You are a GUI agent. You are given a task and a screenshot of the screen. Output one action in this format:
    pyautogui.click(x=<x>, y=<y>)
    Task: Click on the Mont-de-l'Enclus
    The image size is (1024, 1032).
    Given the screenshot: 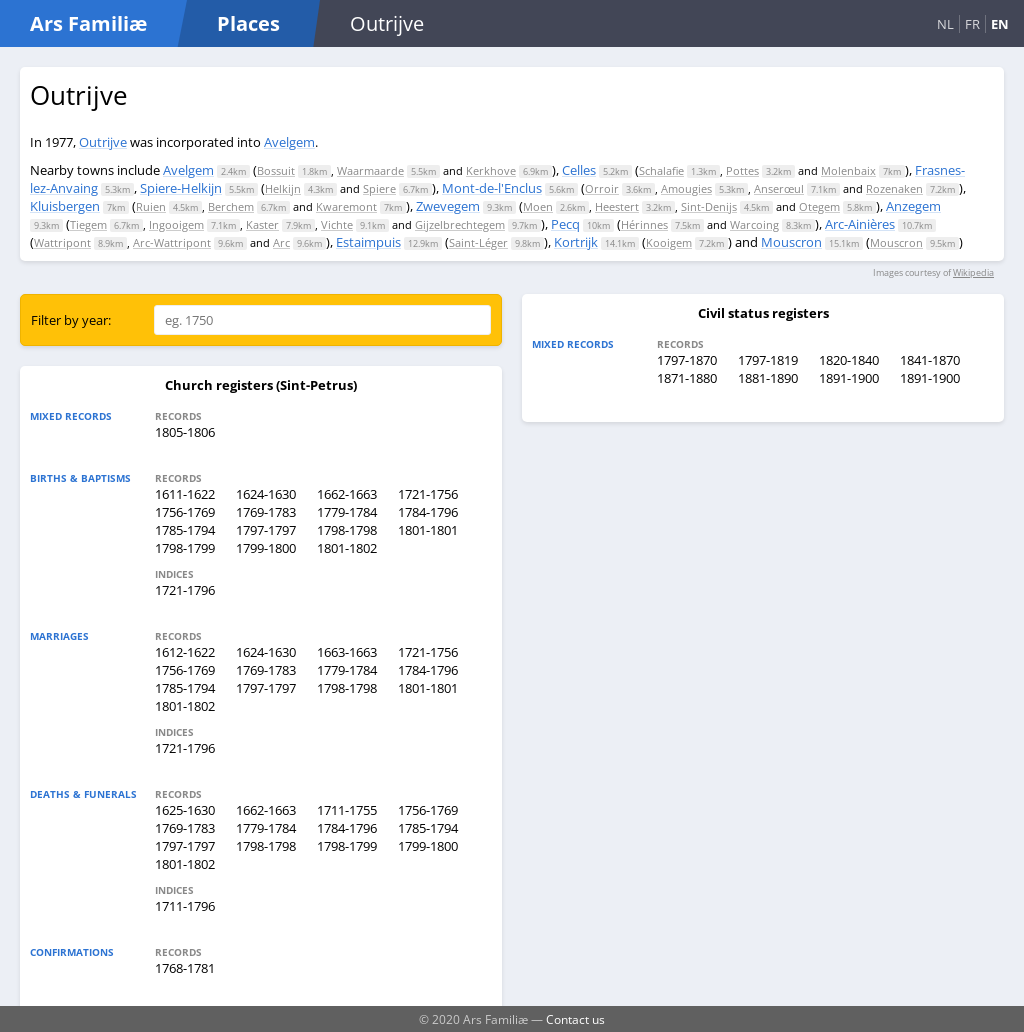 What is the action you would take?
    pyautogui.click(x=492, y=188)
    